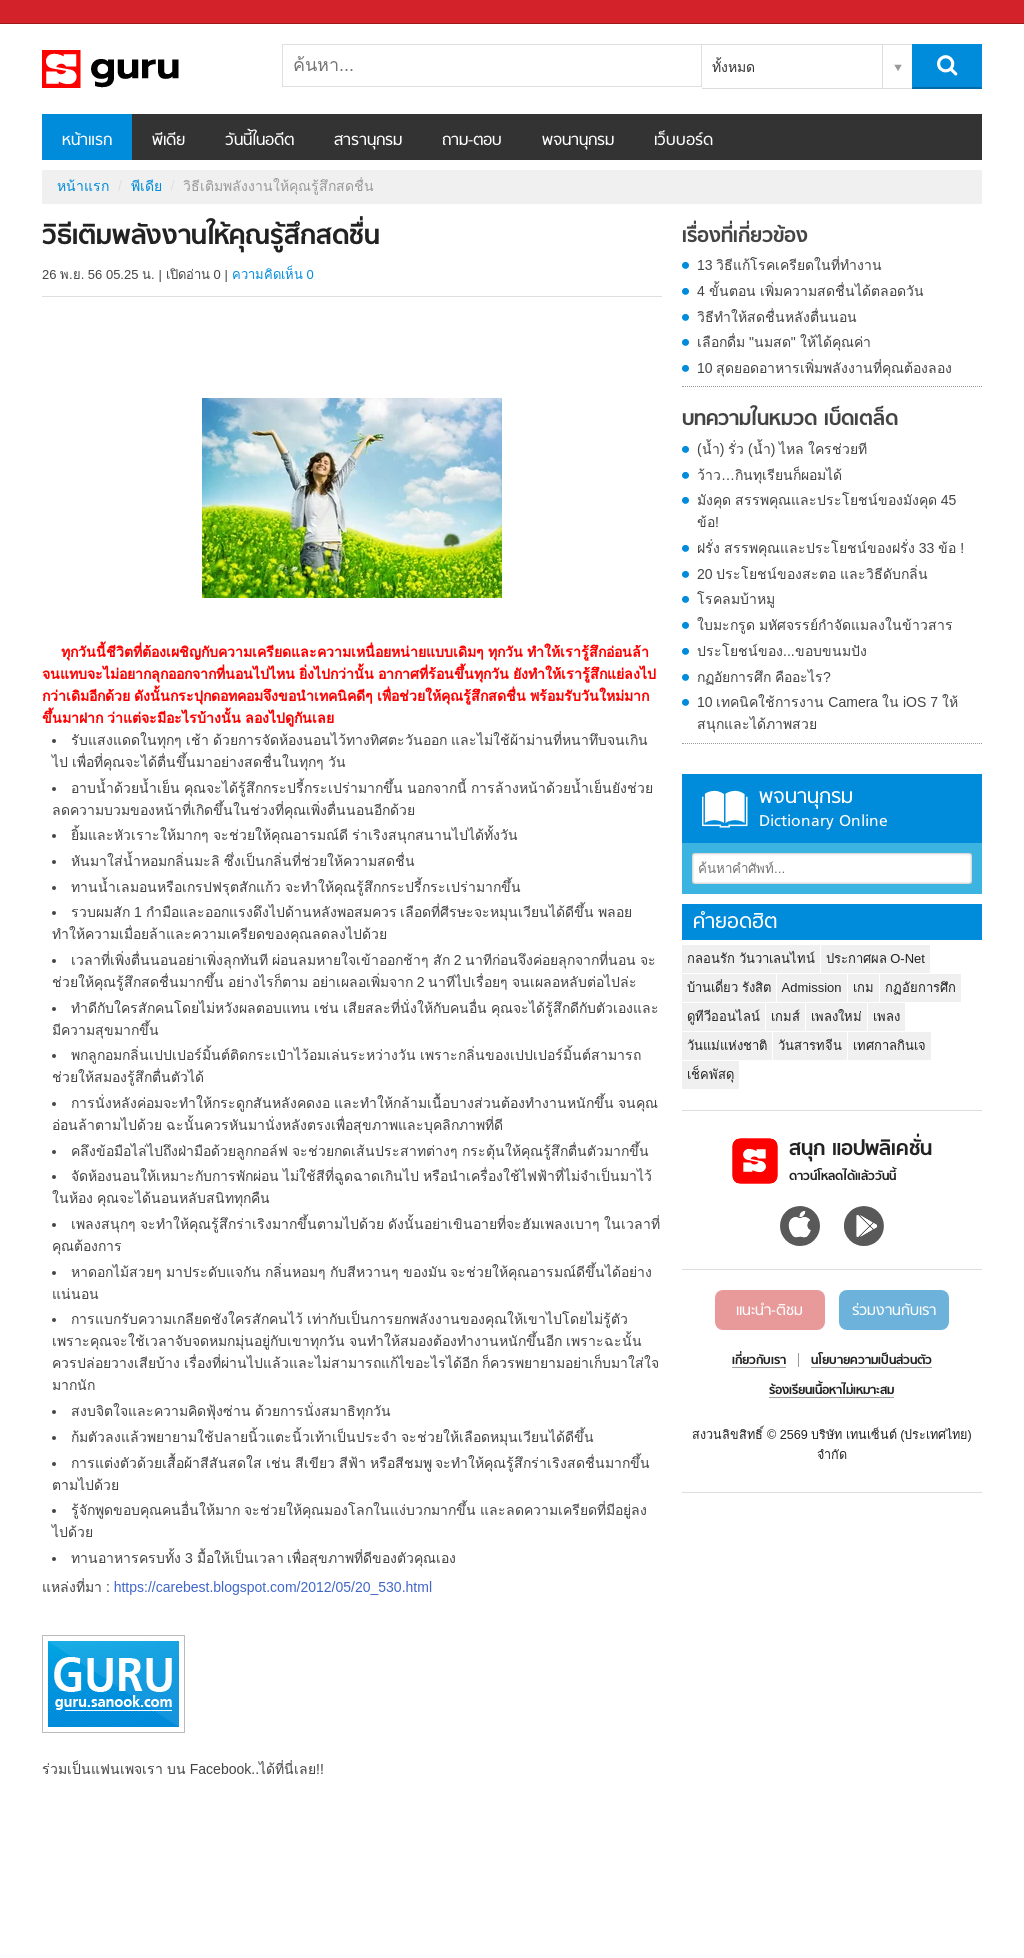 The image size is (1024, 1958). I want to click on ความคิดเห็น 0, so click(273, 274).